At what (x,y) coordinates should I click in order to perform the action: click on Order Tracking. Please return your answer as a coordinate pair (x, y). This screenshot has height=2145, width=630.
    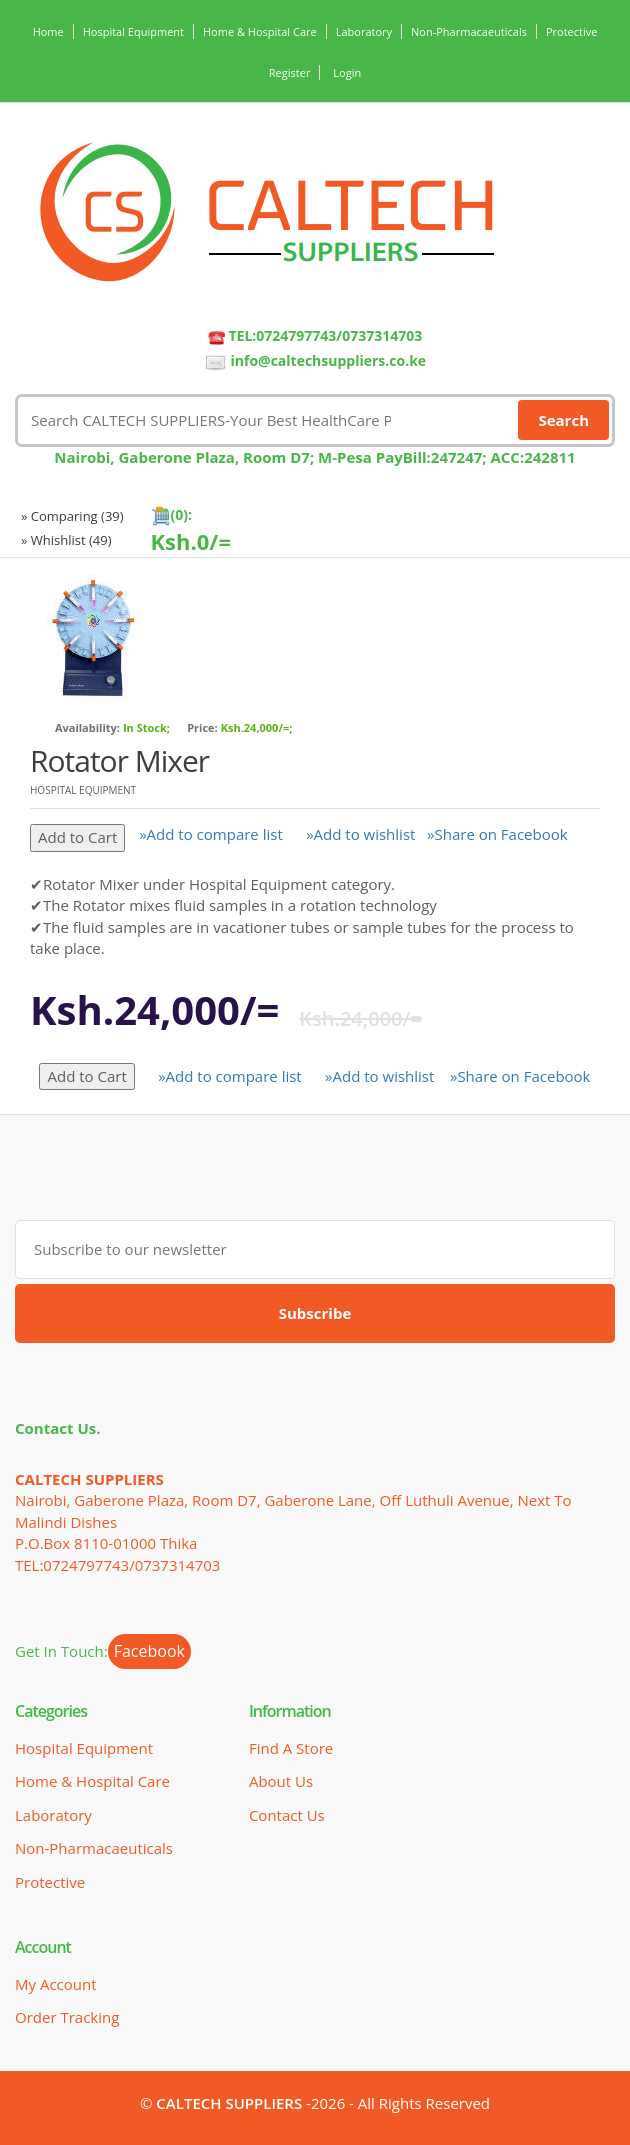
    Looking at the image, I should click on (67, 2017).